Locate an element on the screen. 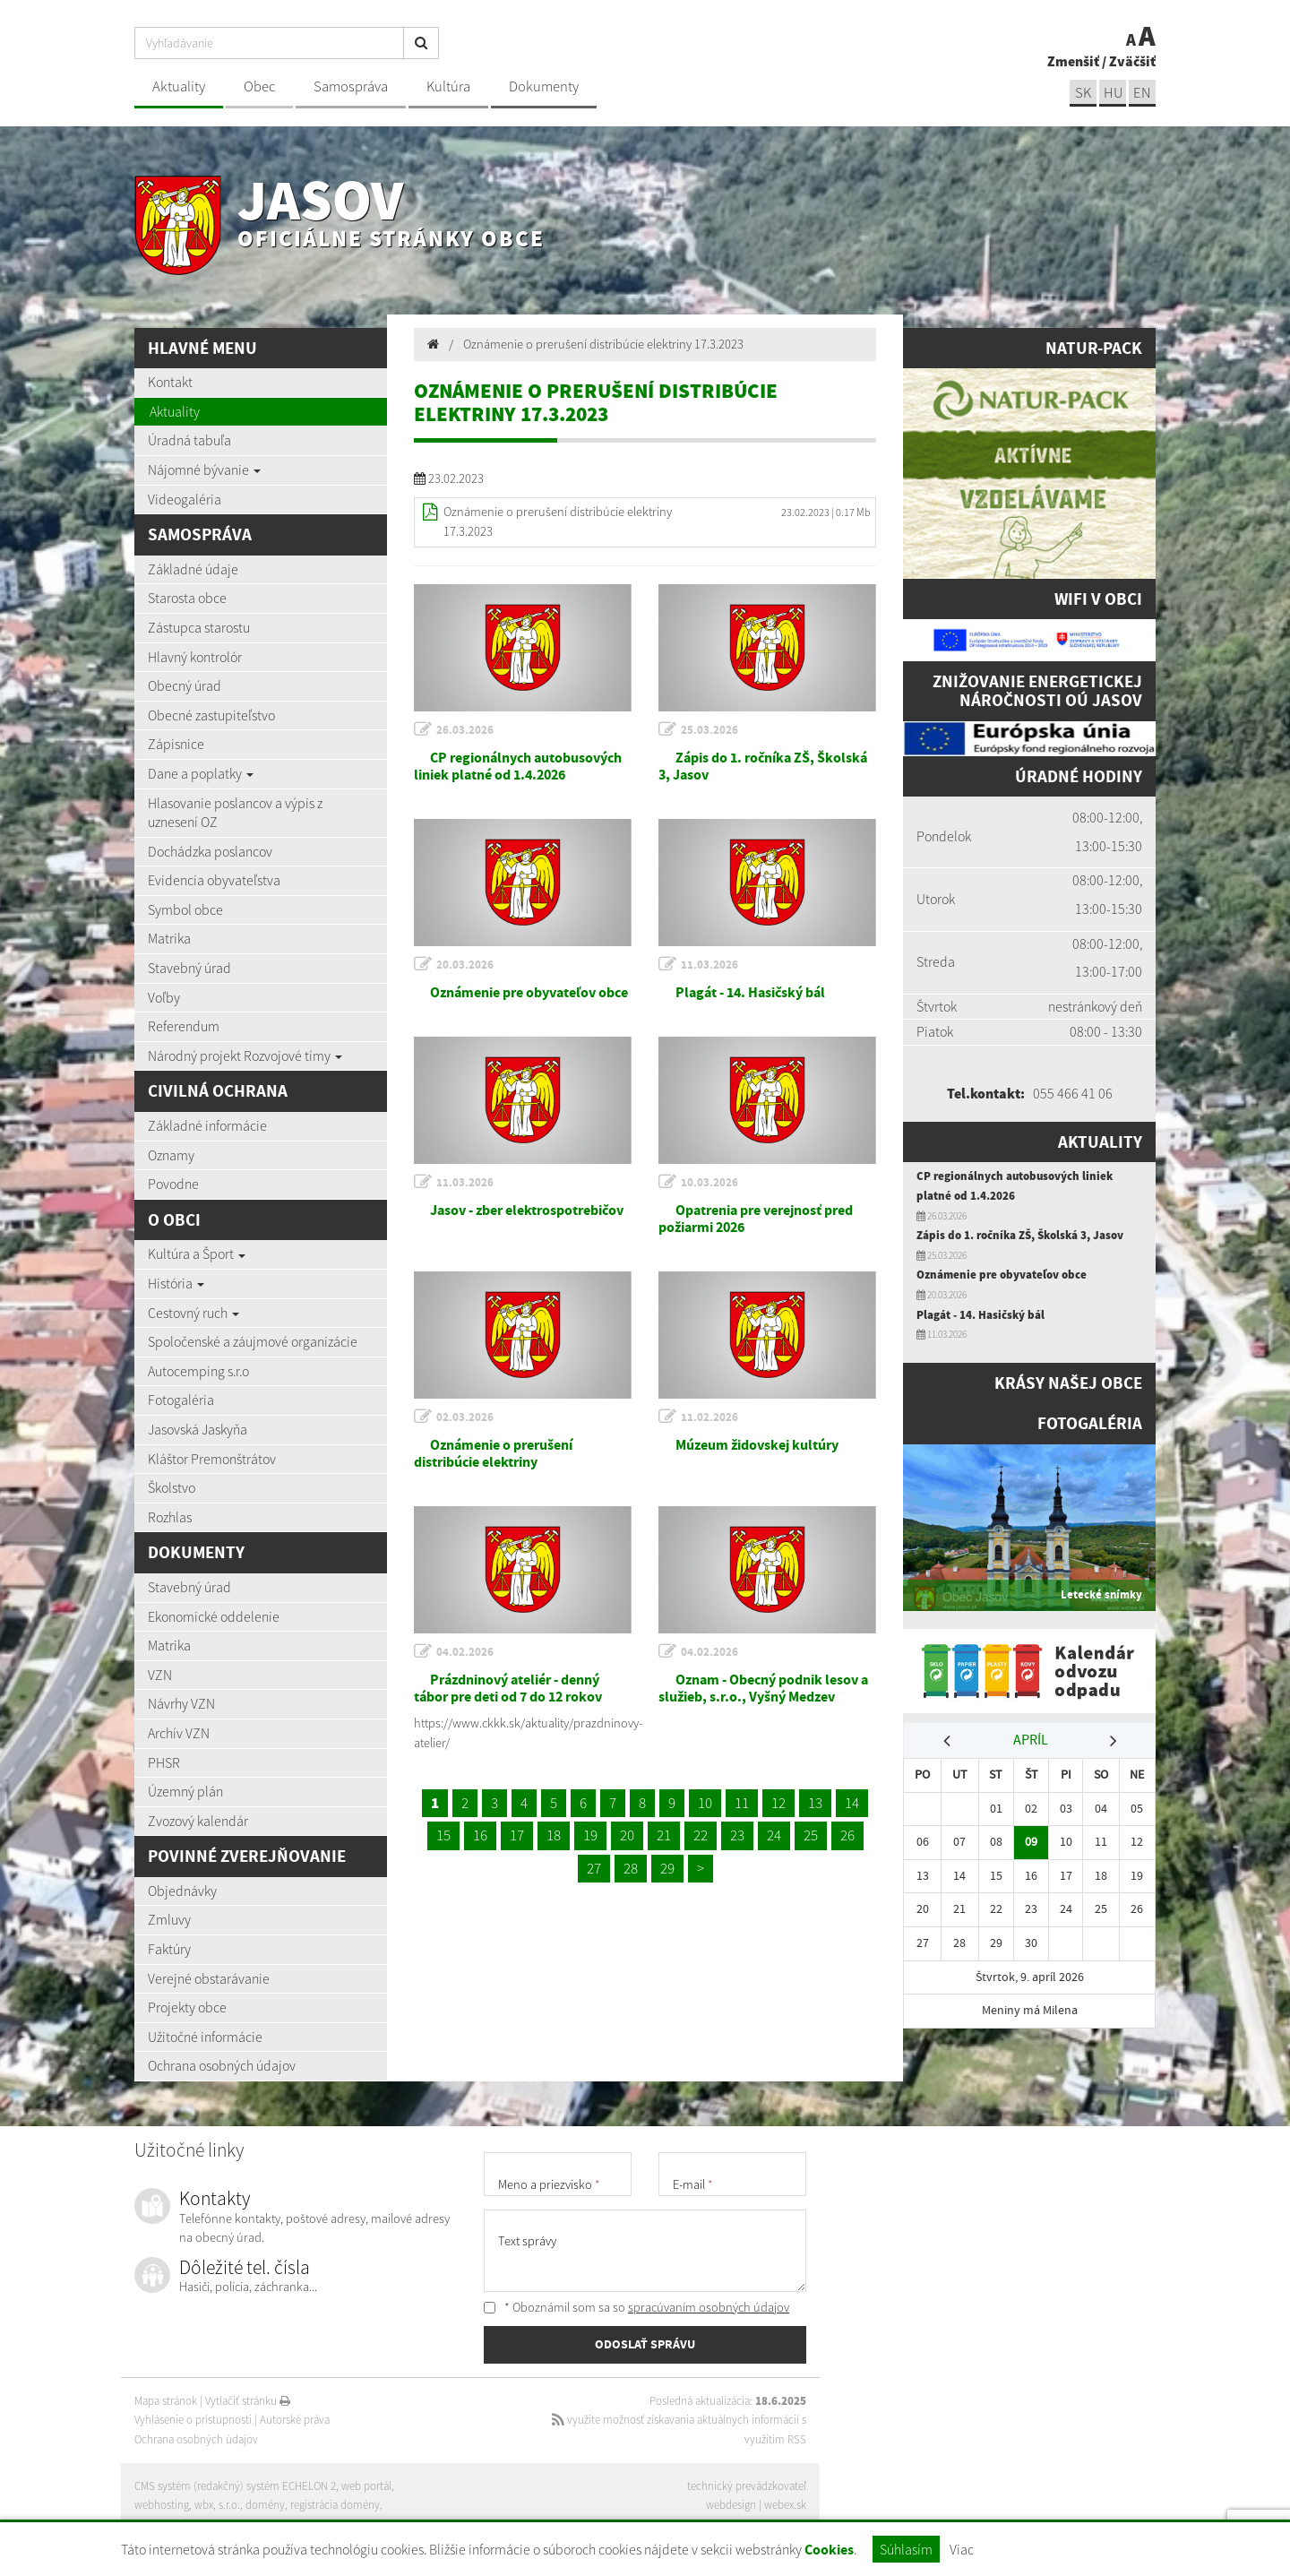  Kultúra is located at coordinates (448, 86).